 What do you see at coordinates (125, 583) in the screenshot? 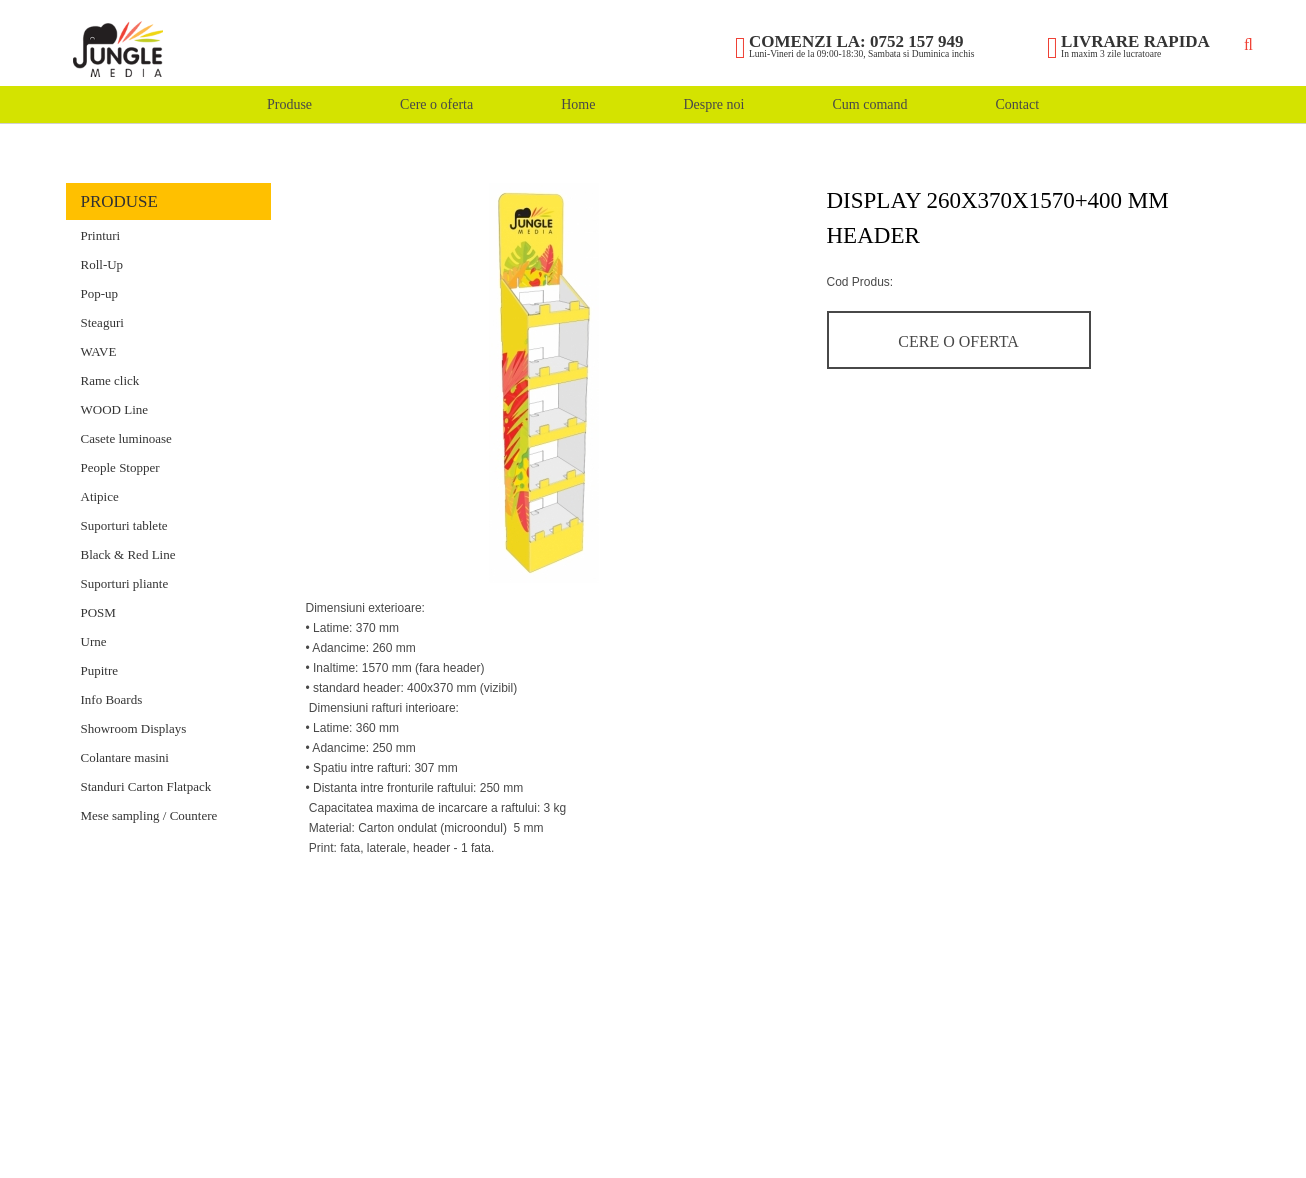
I see `Suporturi pliante` at bounding box center [125, 583].